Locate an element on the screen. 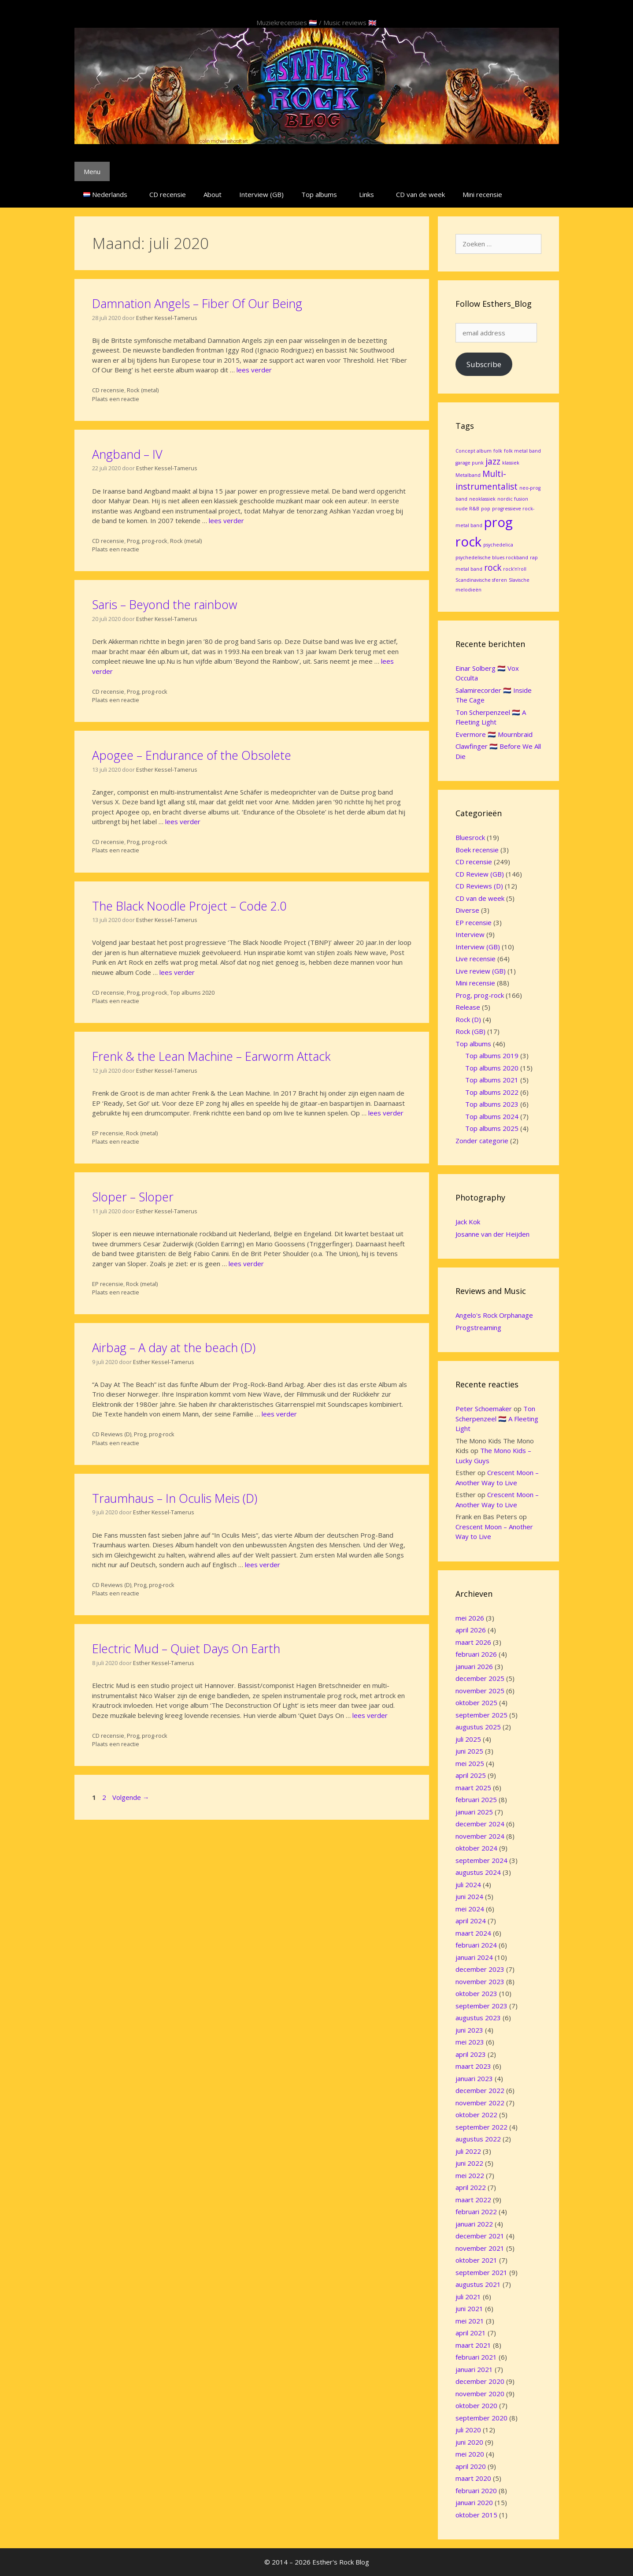  Electric Mud – Quiet Days On Earth is located at coordinates (186, 1648).